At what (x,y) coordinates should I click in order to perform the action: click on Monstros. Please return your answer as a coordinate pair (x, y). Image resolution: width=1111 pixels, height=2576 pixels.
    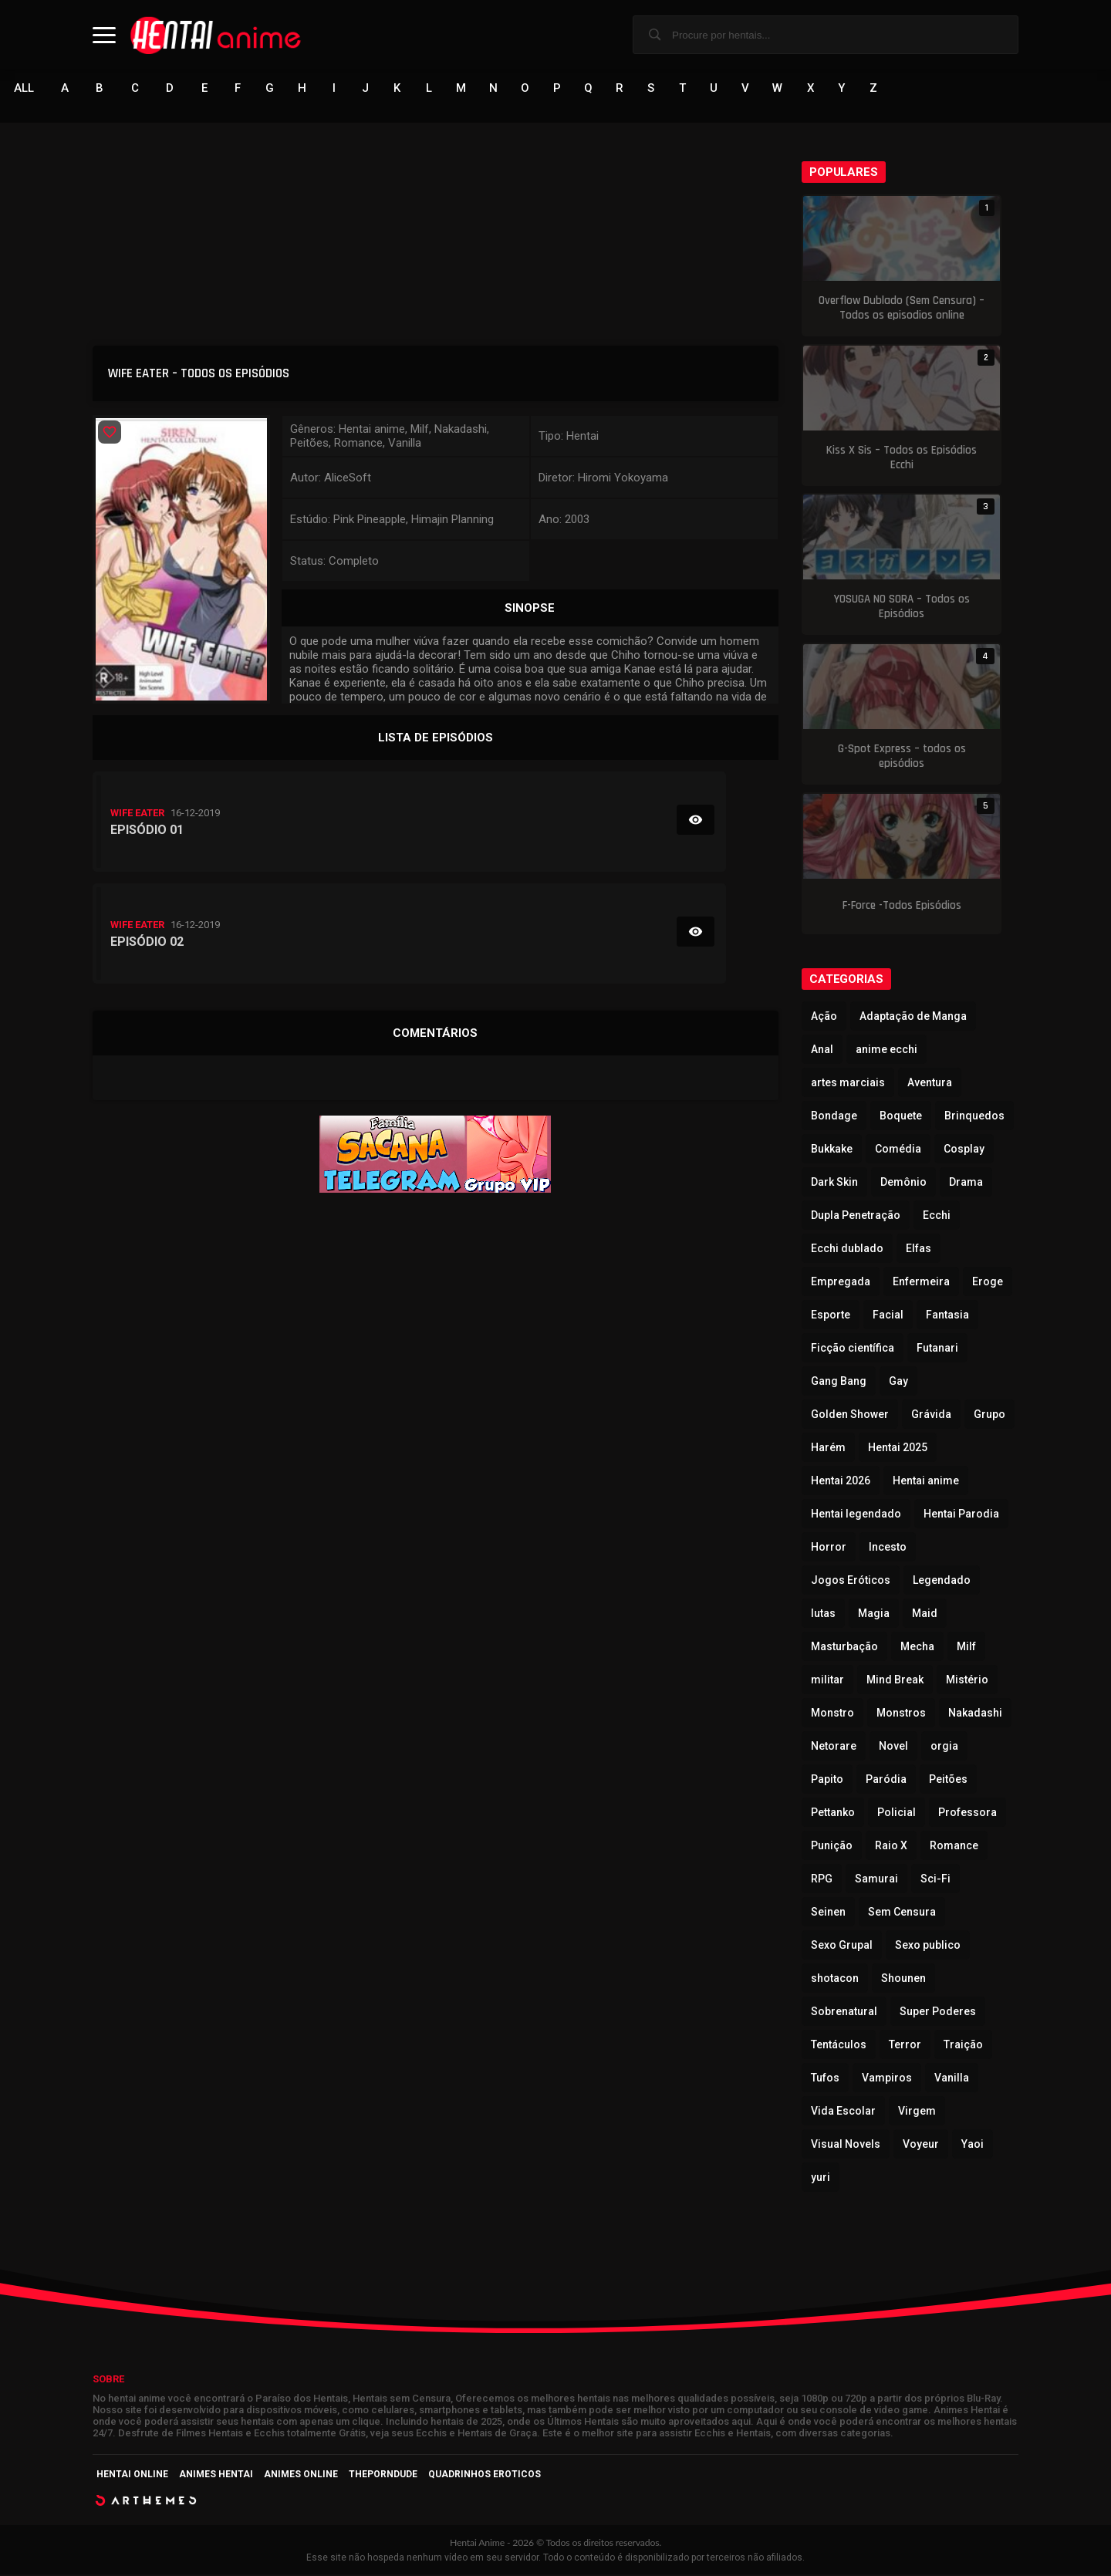
    Looking at the image, I should click on (901, 1714).